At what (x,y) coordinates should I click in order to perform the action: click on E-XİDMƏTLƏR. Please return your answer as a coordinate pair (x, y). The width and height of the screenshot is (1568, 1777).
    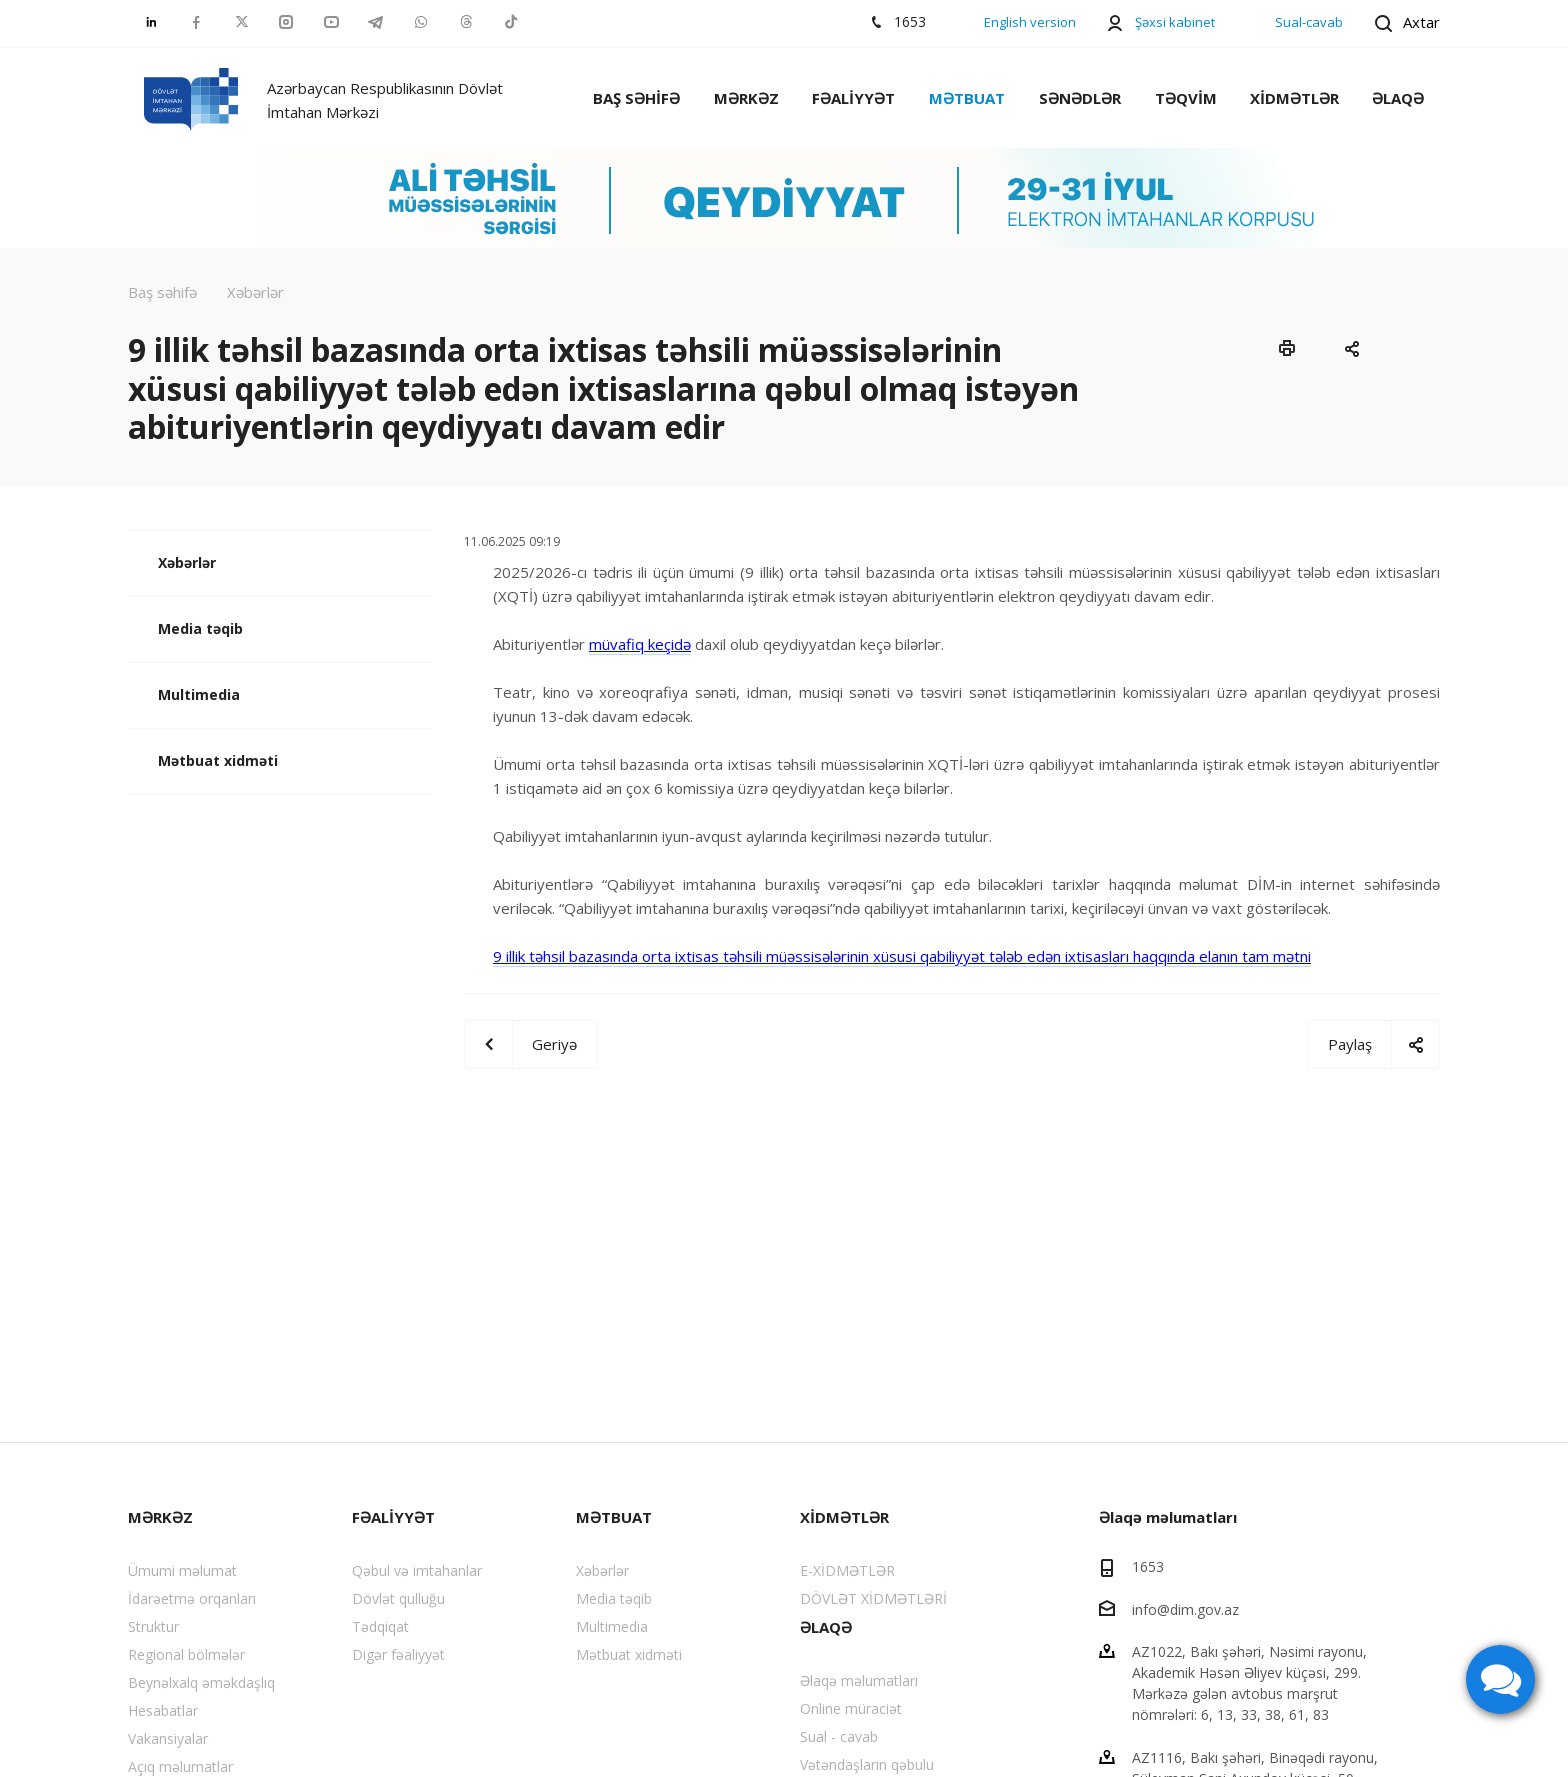
    Looking at the image, I should click on (847, 1570).